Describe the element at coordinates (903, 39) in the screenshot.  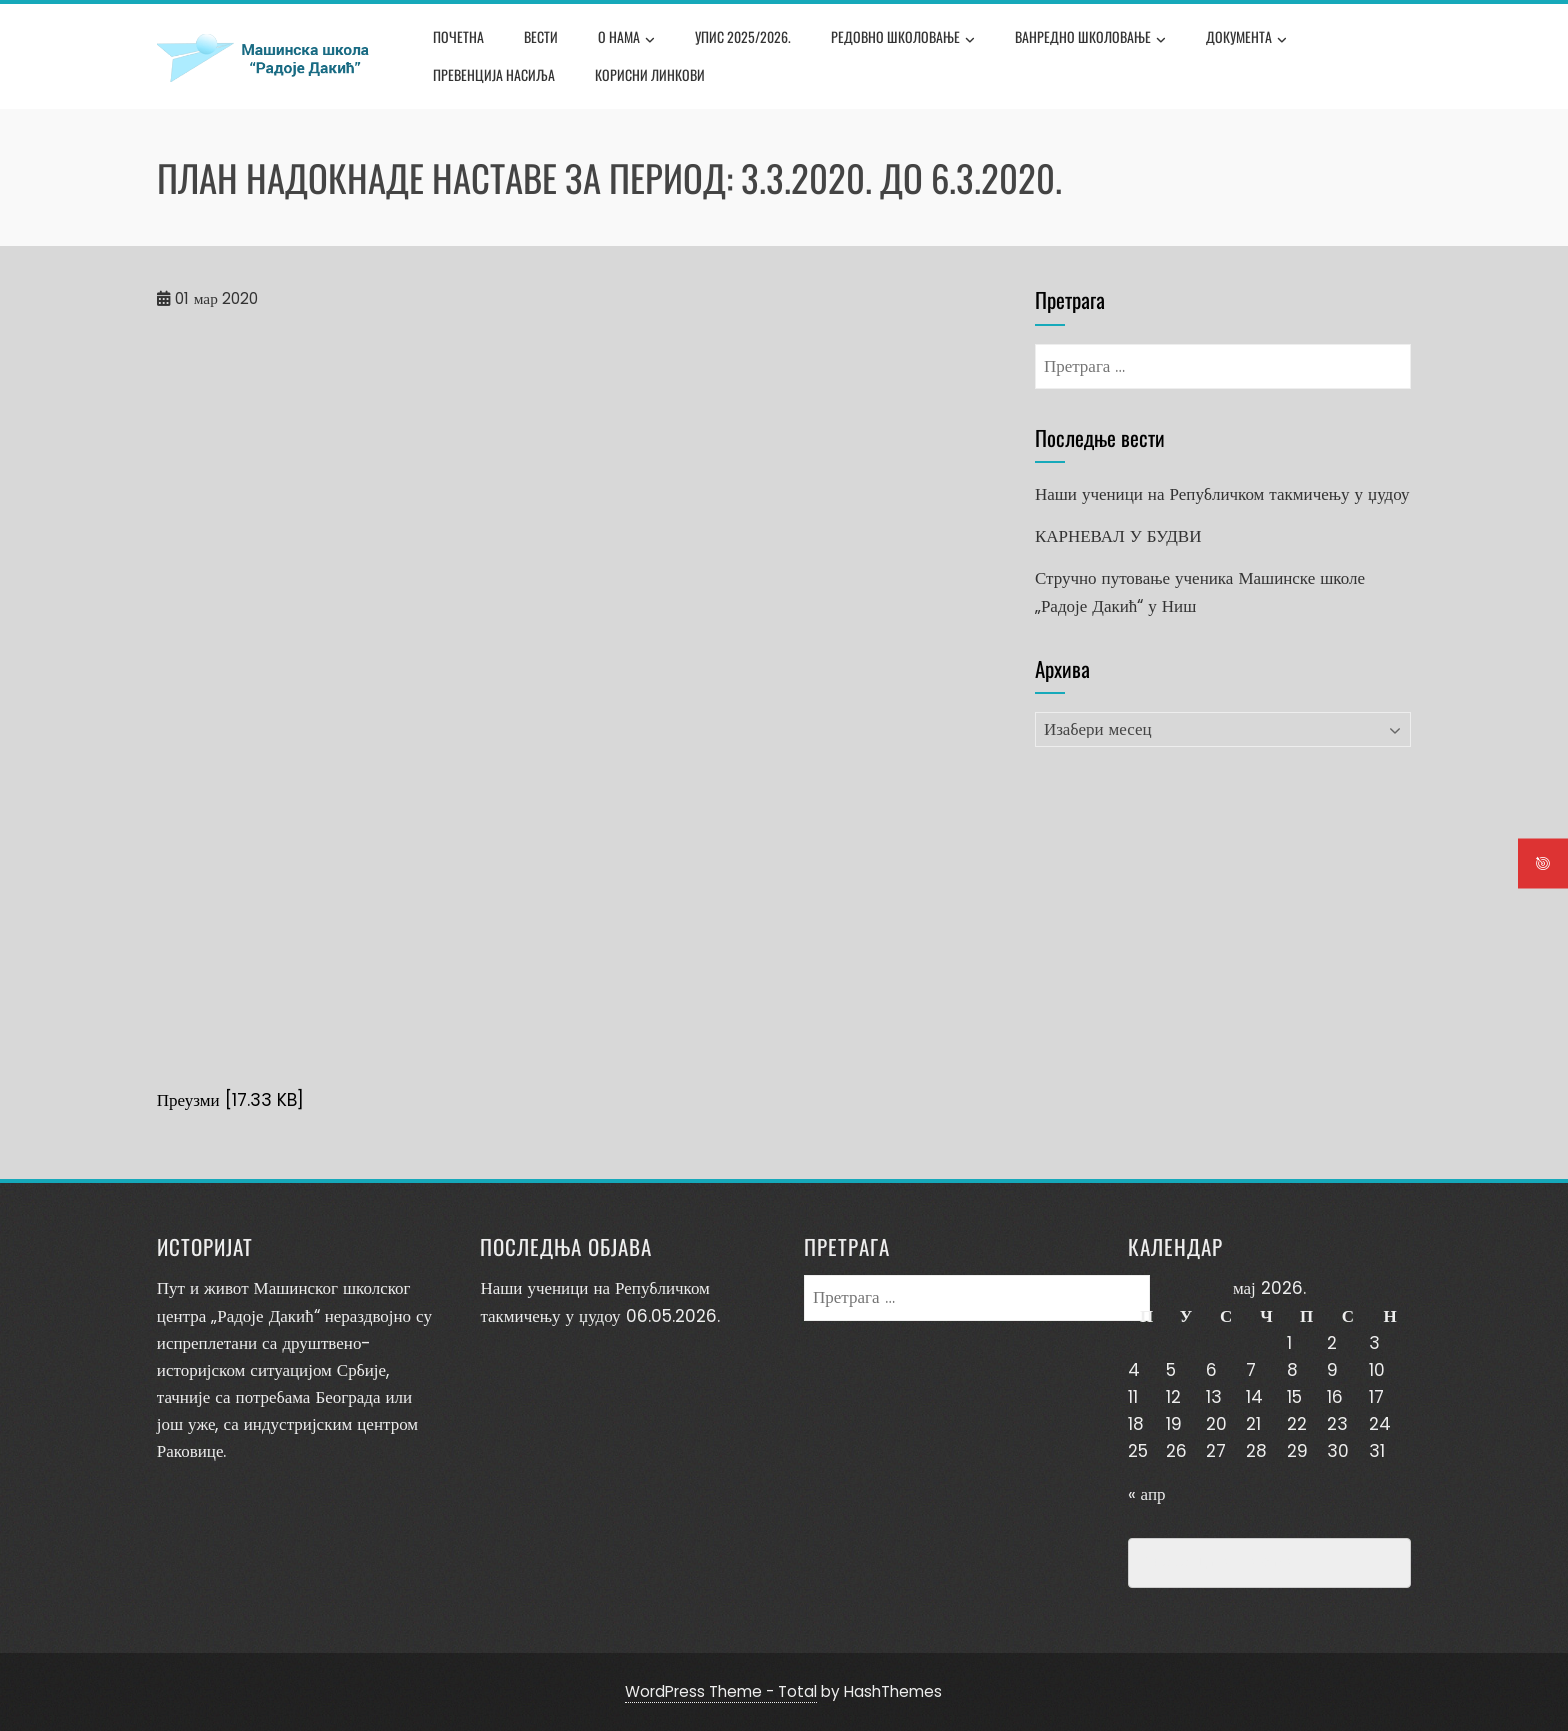
I see `Редовно школовање` at that location.